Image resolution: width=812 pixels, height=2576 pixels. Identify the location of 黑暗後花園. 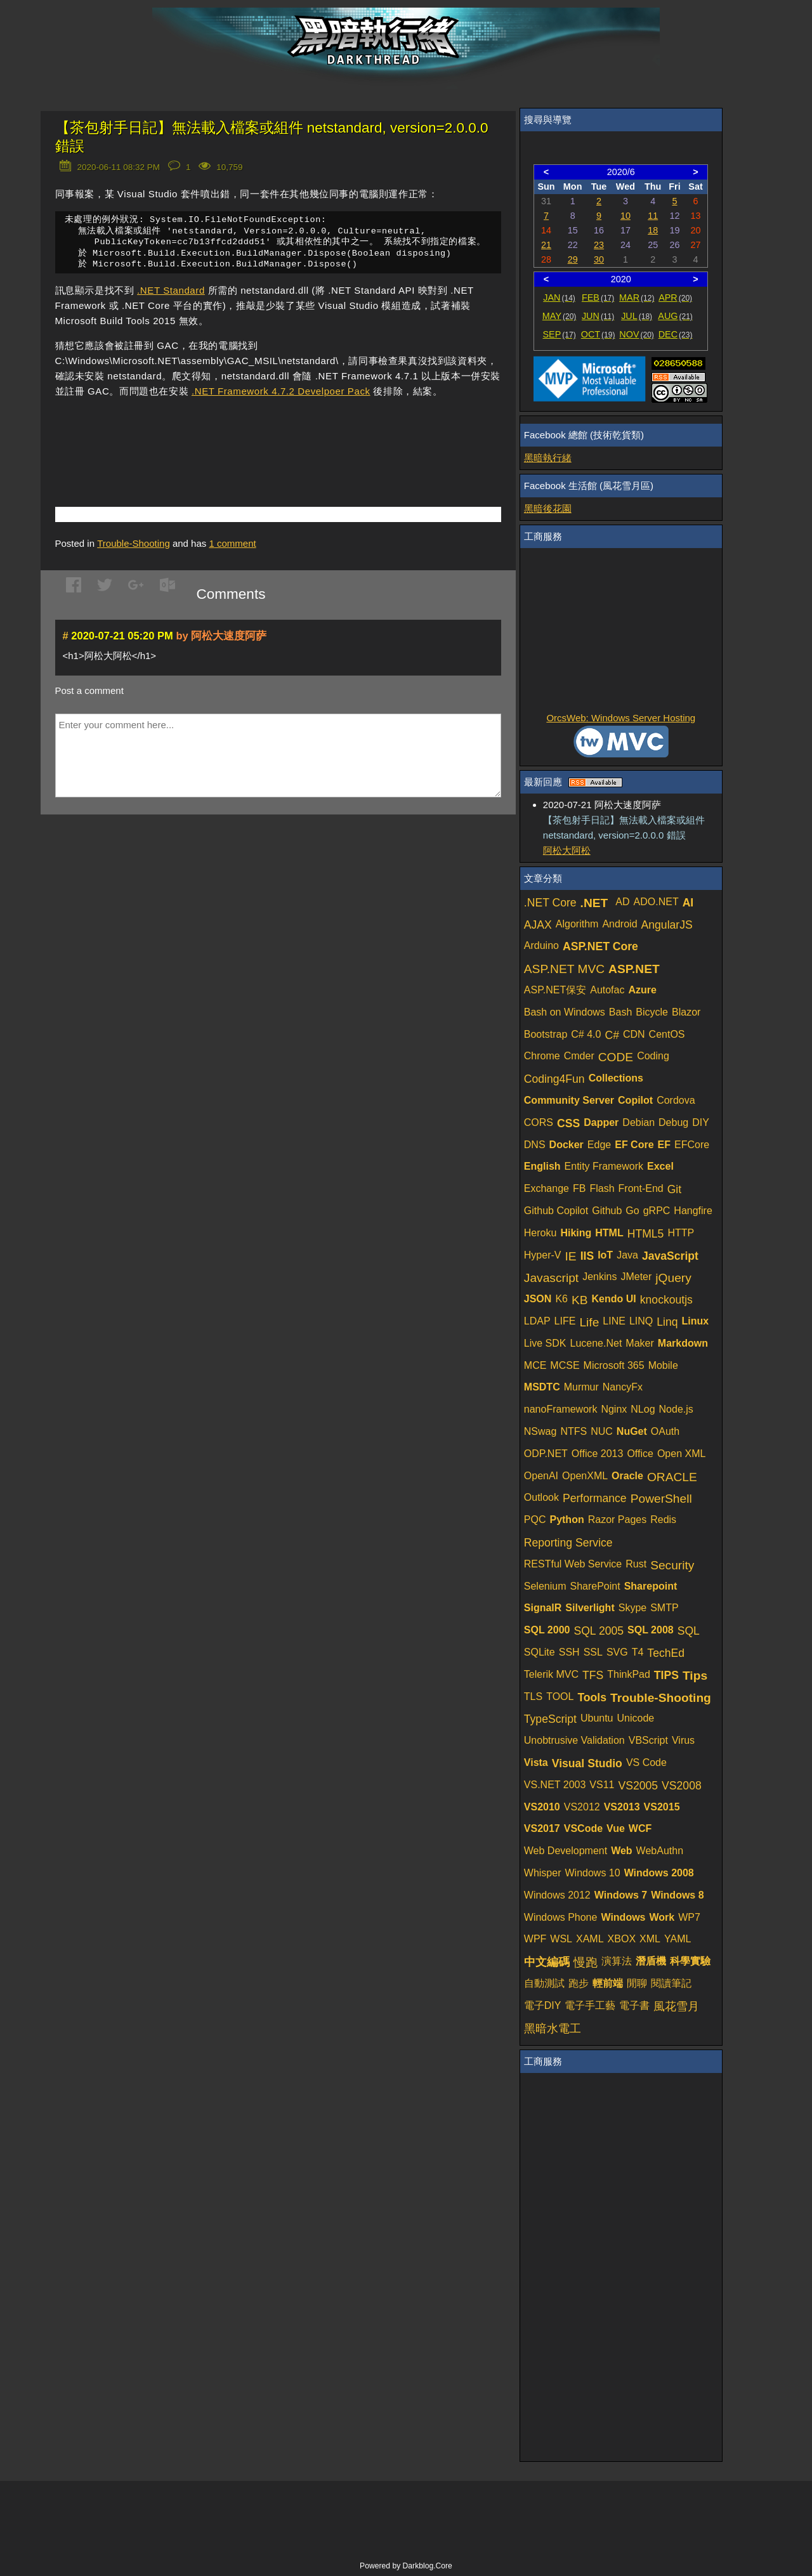
(548, 508).